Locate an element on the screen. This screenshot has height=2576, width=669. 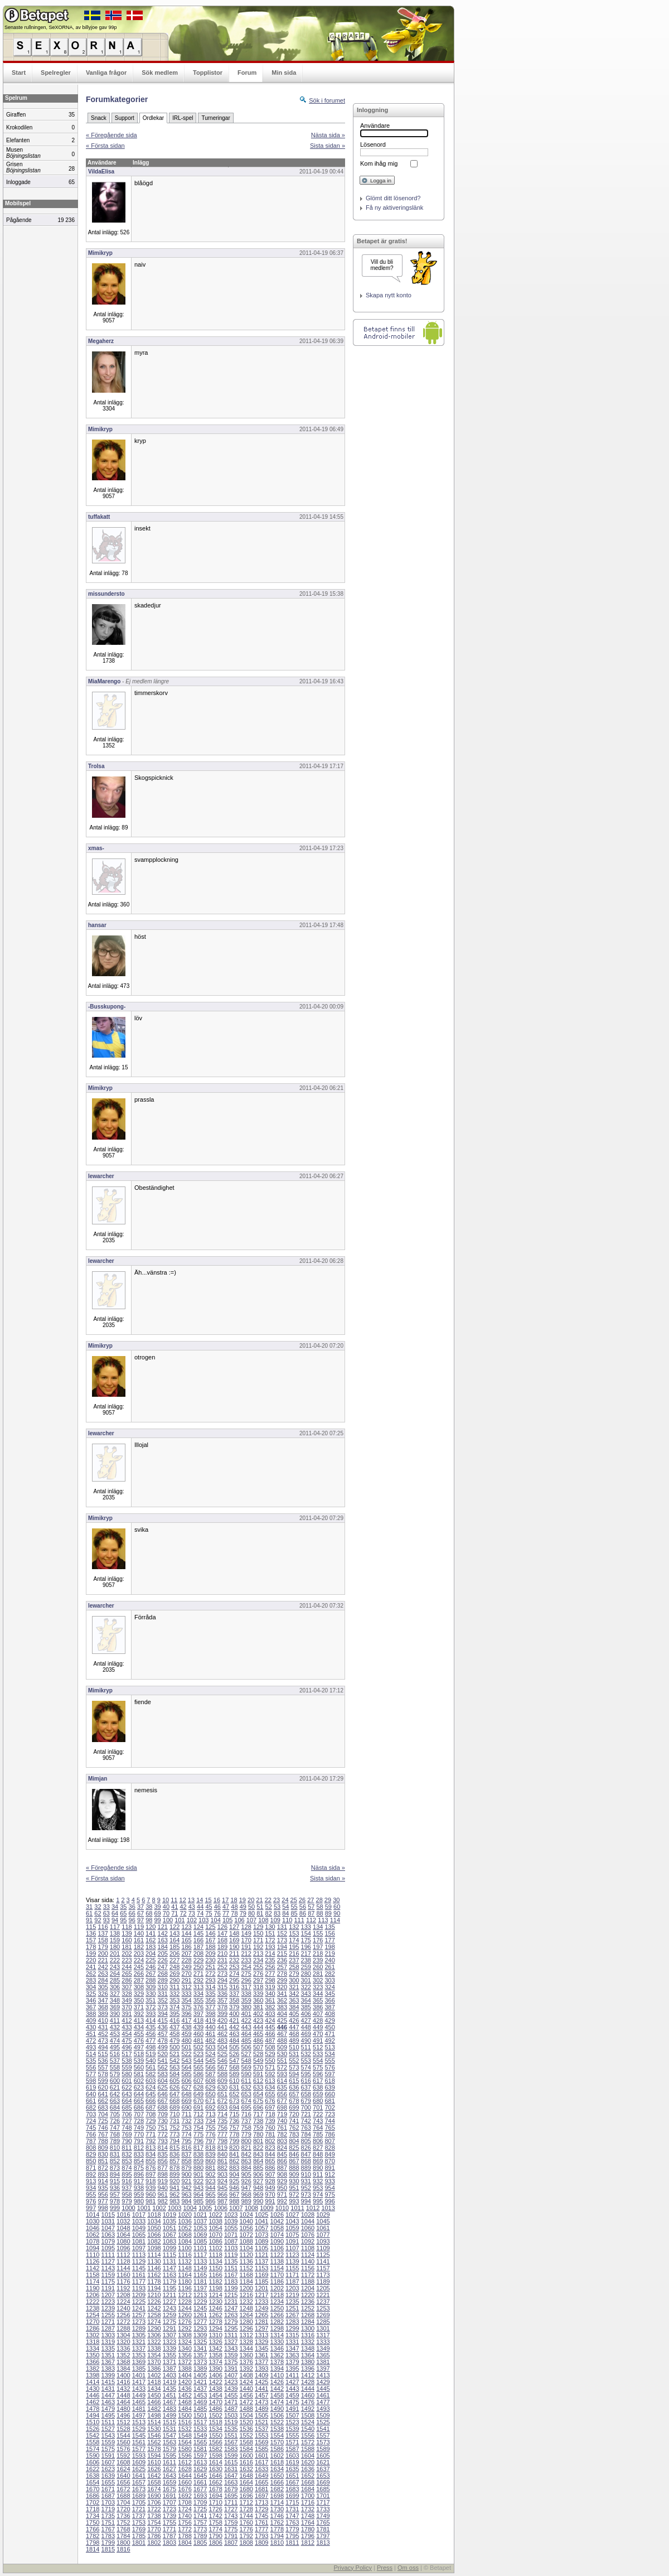
1720 is located at coordinates (123, 2509).